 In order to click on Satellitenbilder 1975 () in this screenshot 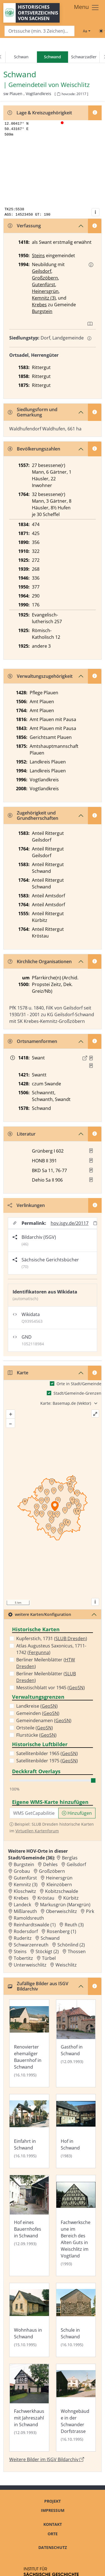, I will do `click(47, 1761)`.